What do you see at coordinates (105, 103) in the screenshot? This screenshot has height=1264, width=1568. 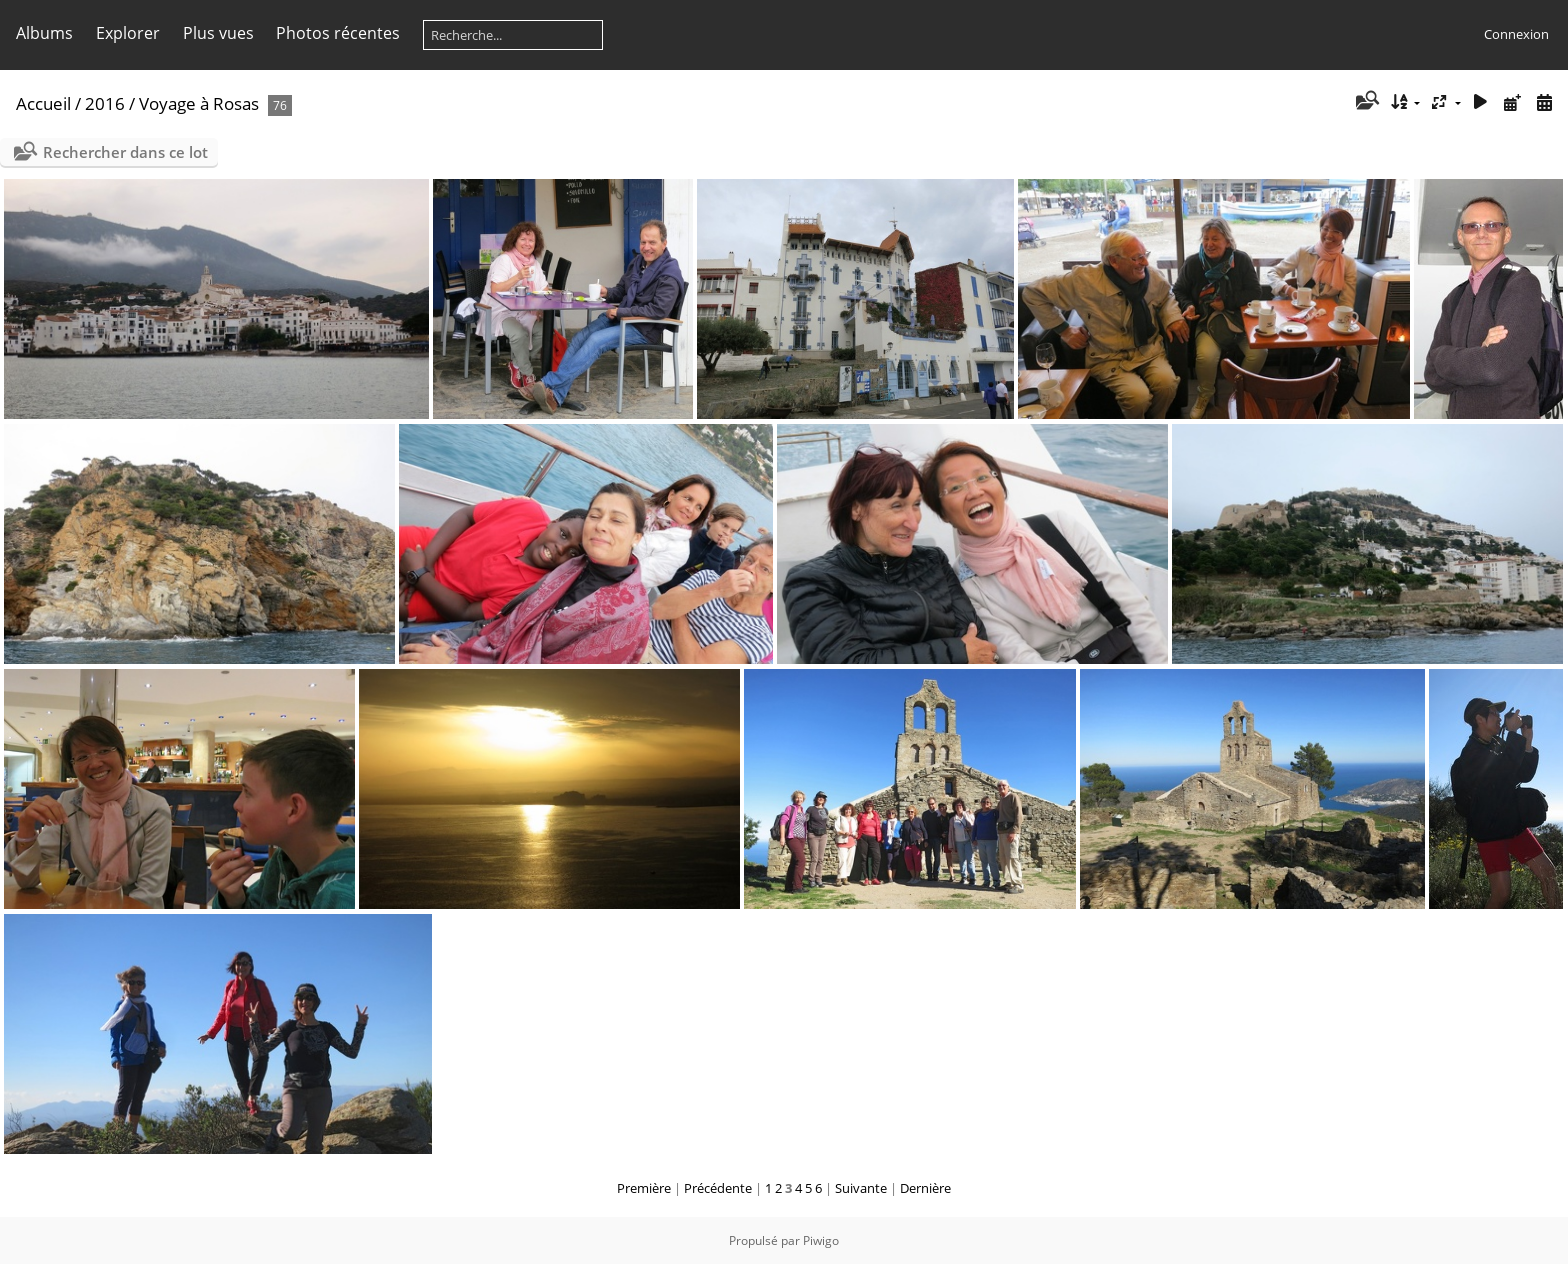 I see `2016` at bounding box center [105, 103].